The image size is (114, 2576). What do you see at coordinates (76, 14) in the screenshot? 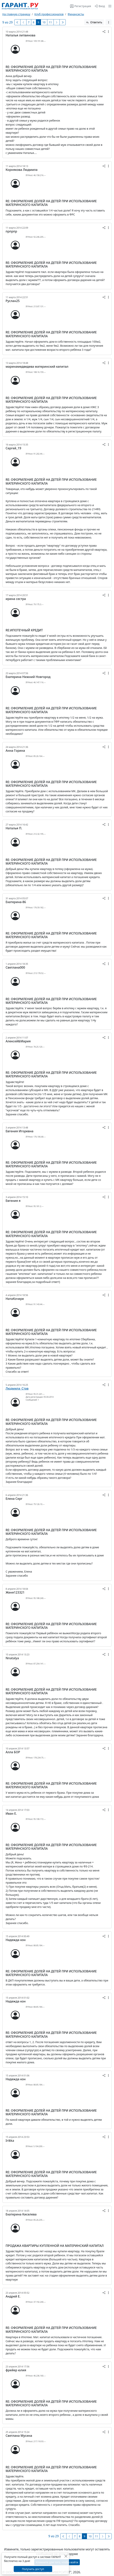
I see `Финансисты` at bounding box center [76, 14].